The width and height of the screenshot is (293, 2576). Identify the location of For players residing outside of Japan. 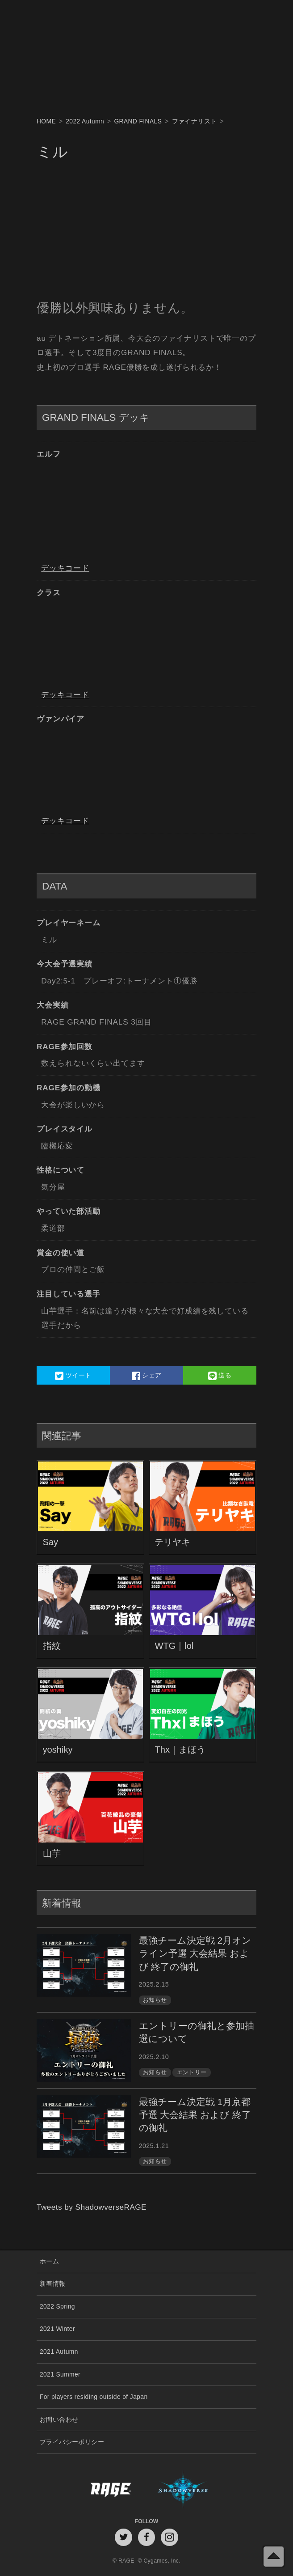
(94, 2397).